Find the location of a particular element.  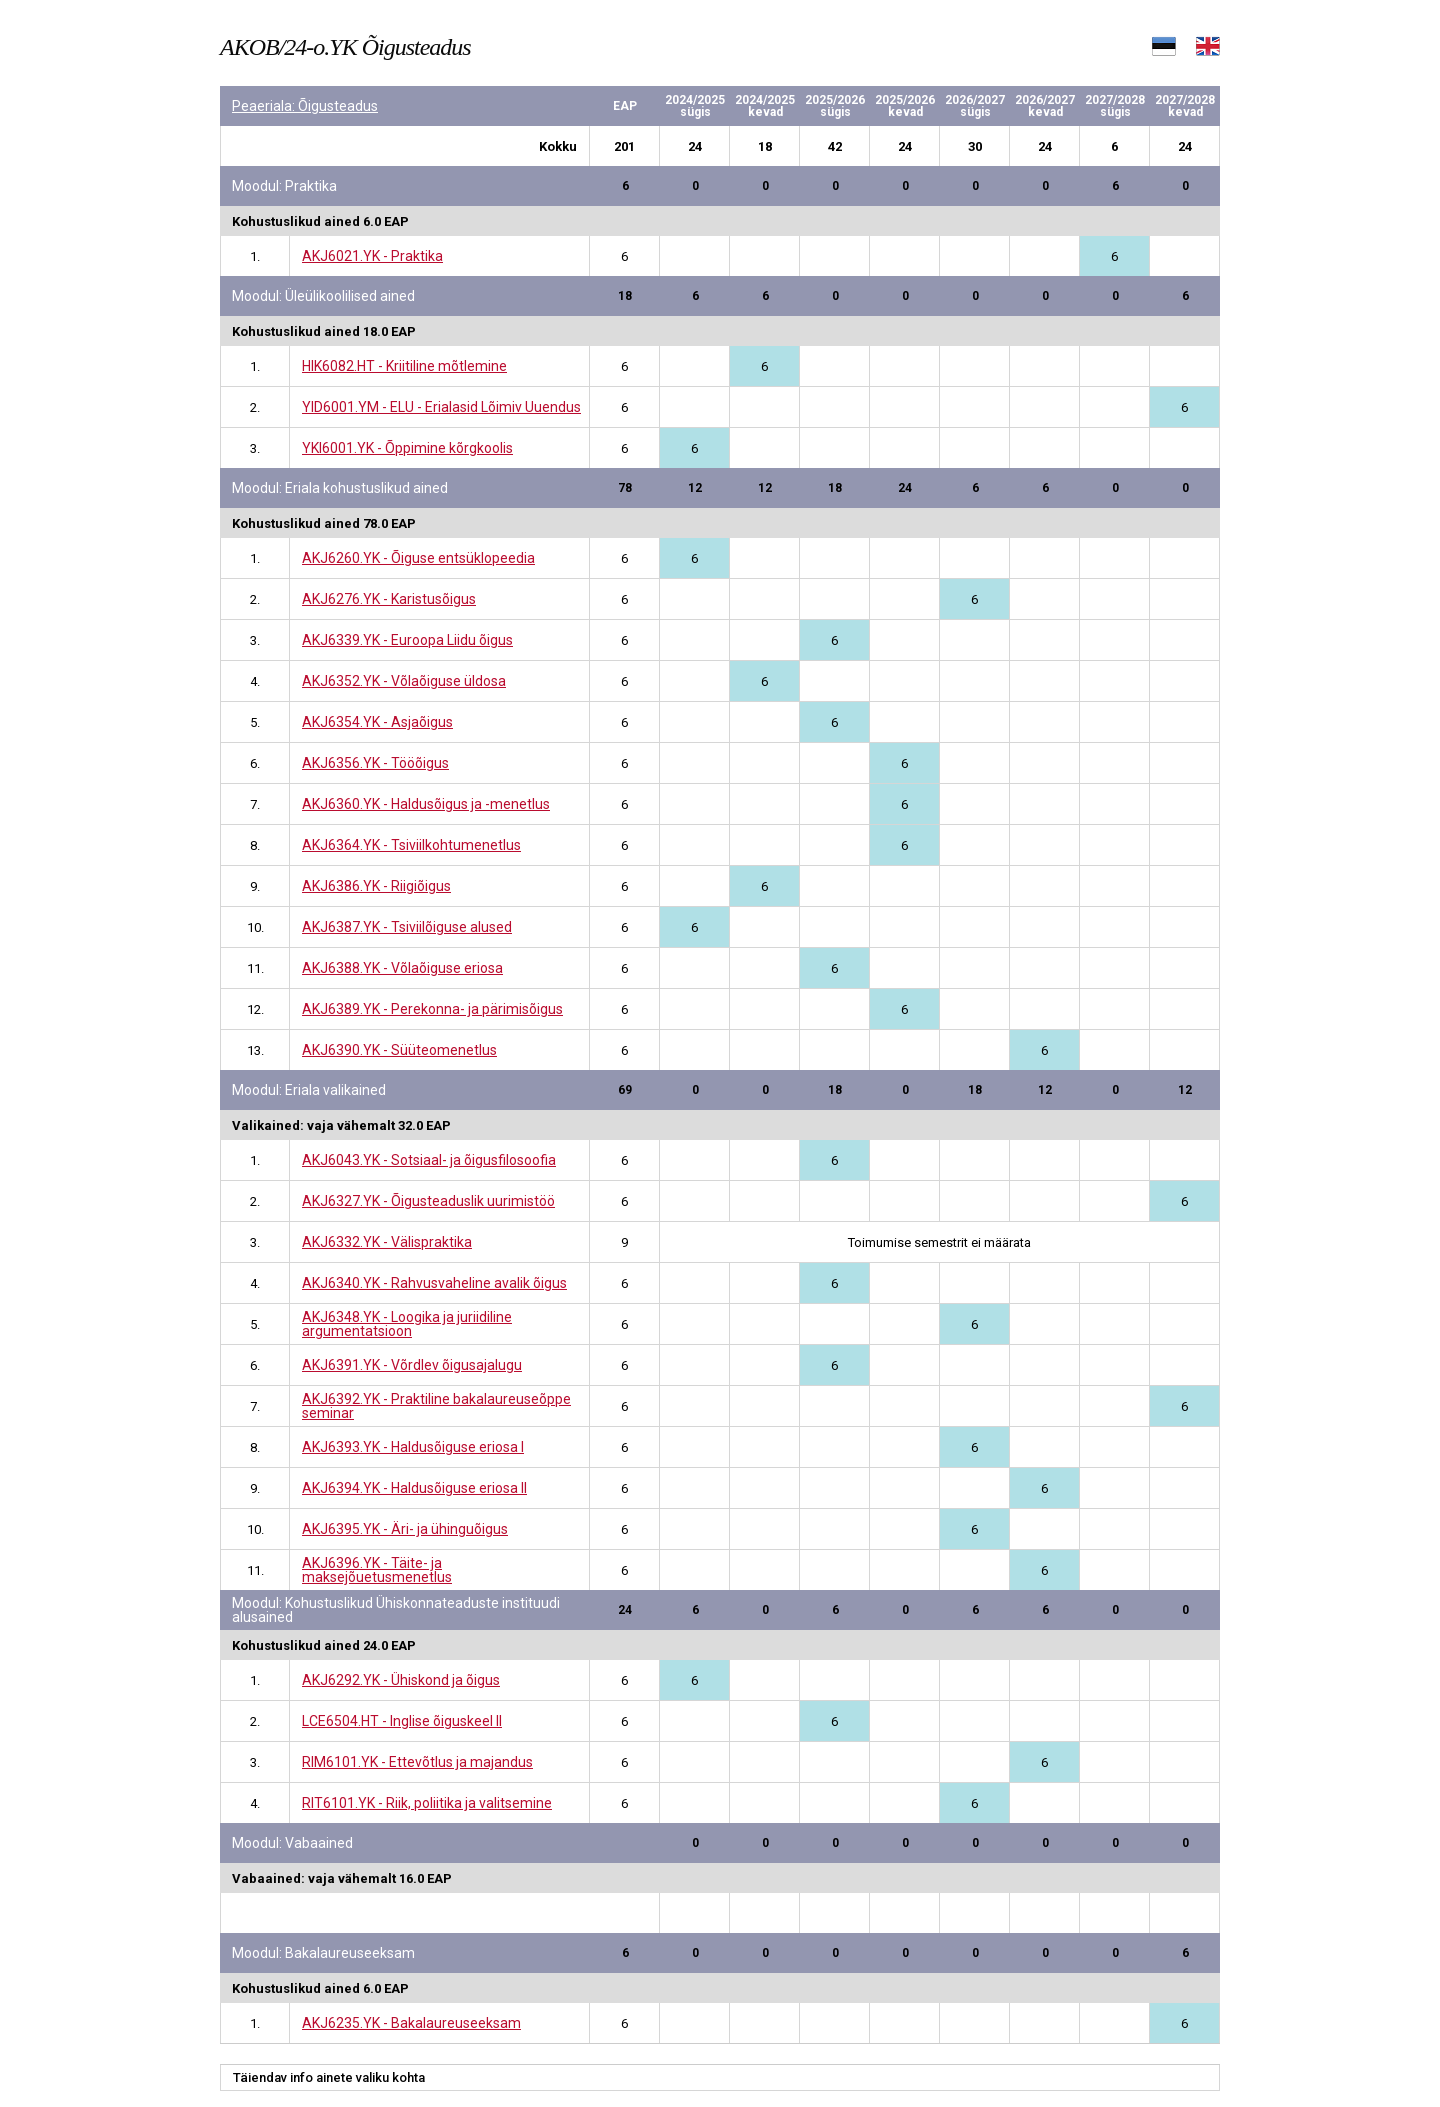

AKJ6392.YK - Praktiline bakalaureuseõppe seminar is located at coordinates (436, 1406).